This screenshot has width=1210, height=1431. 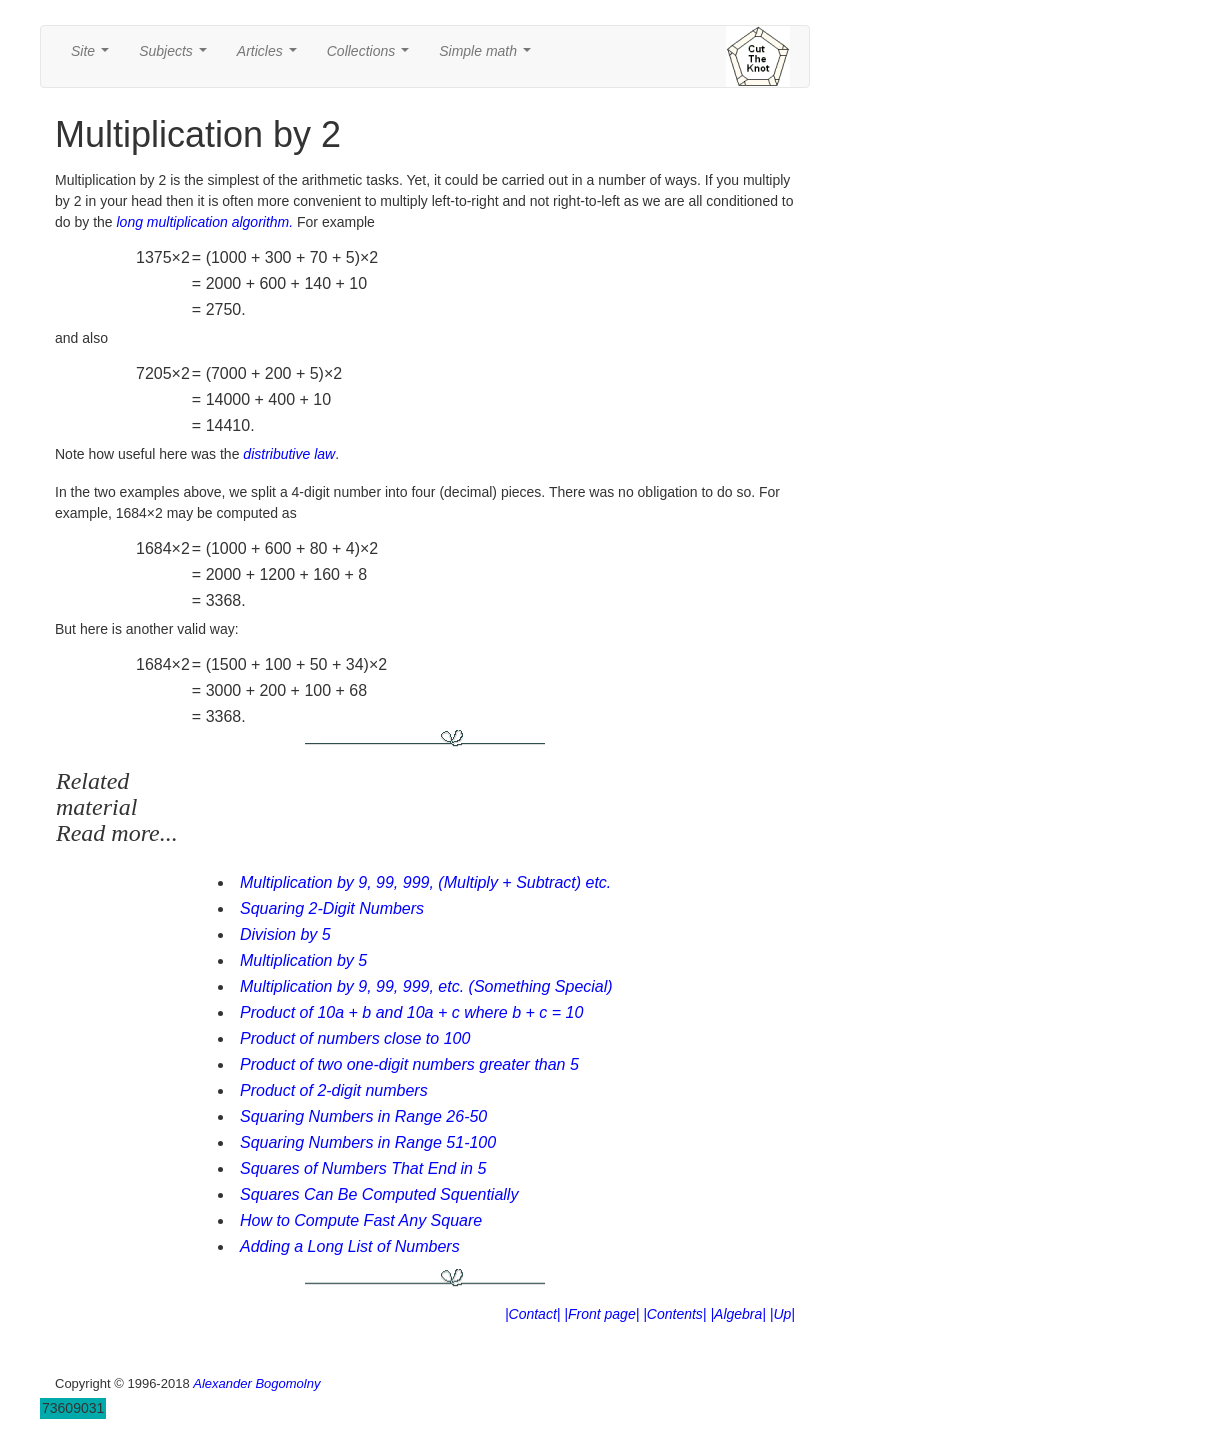 What do you see at coordinates (363, 1116) in the screenshot?
I see `Squaring Numbers in Range 26-50` at bounding box center [363, 1116].